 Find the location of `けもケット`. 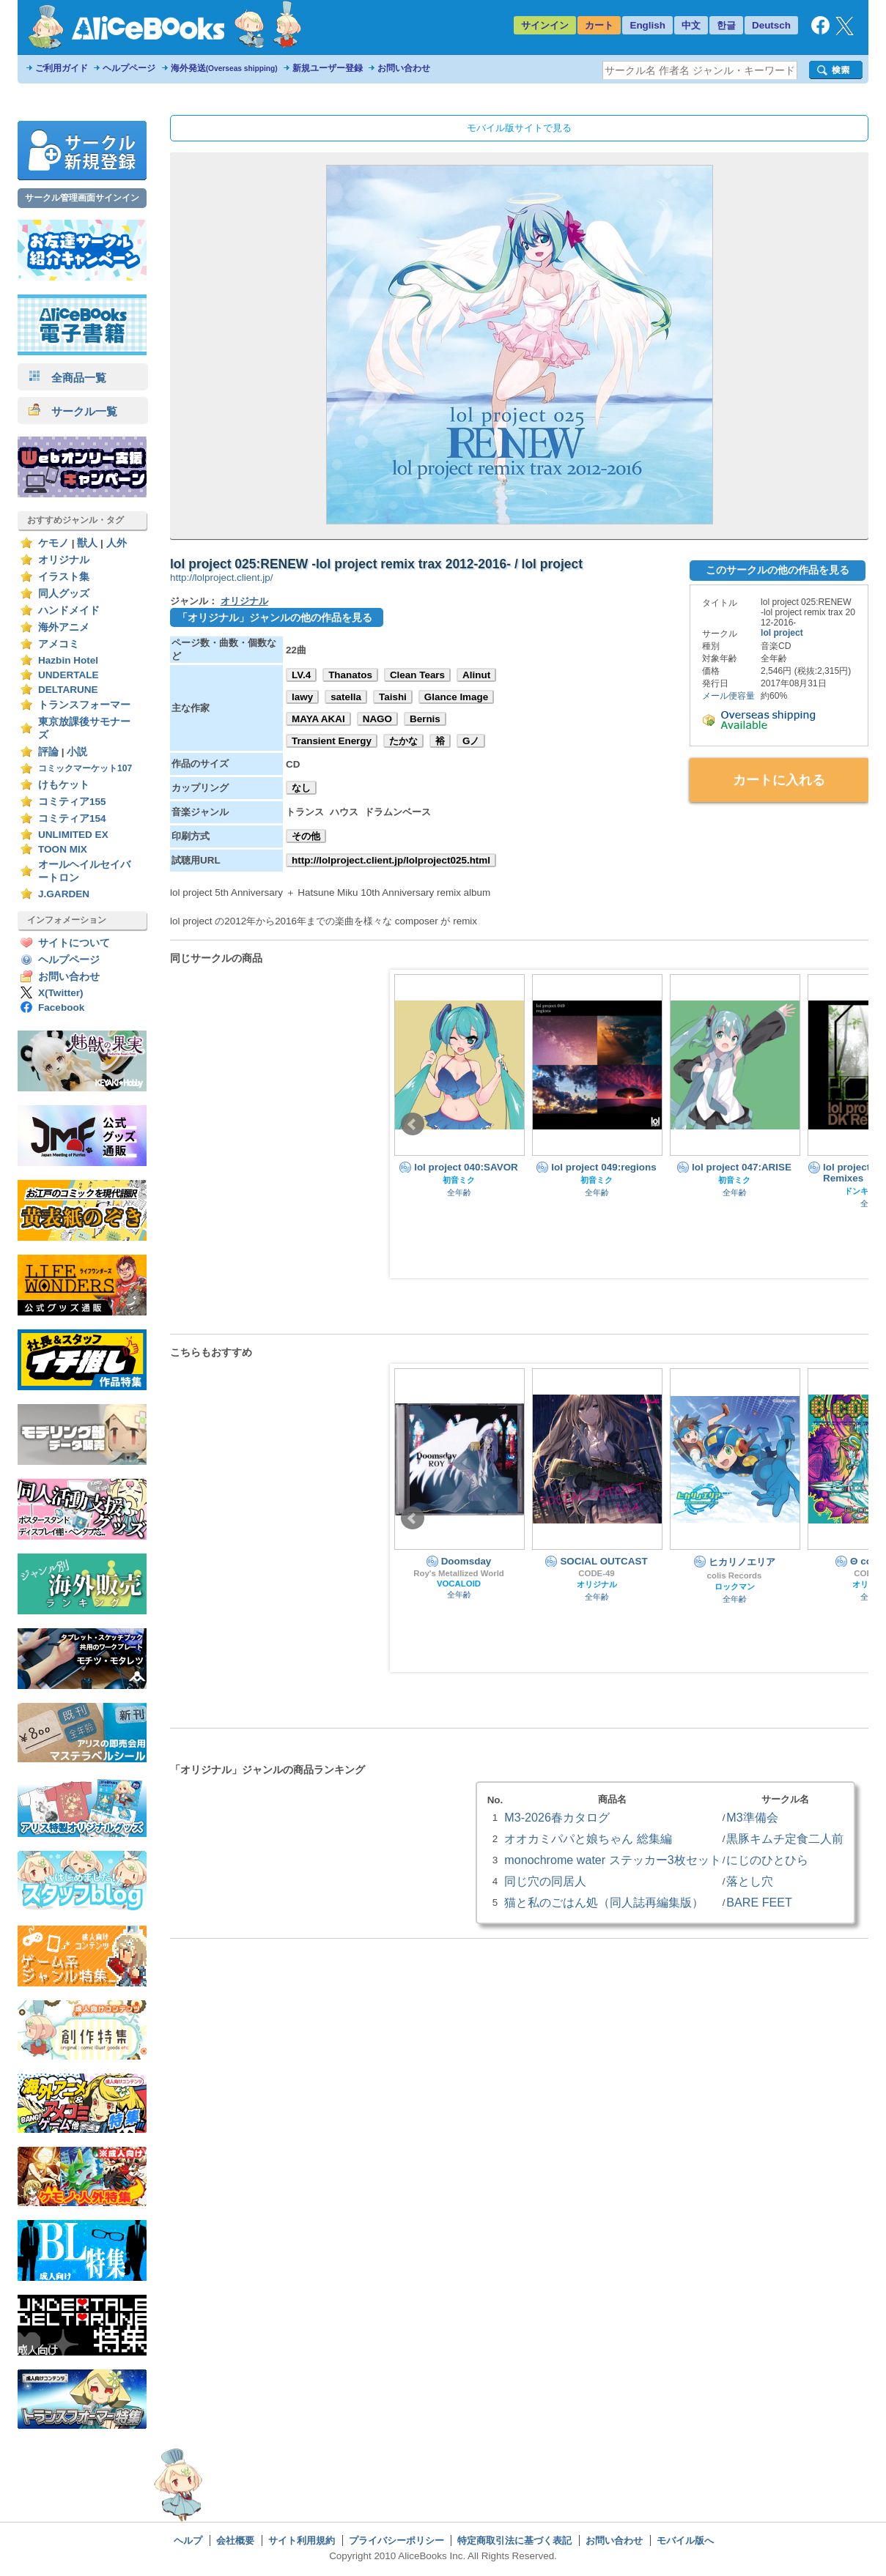

けもケット is located at coordinates (63, 784).